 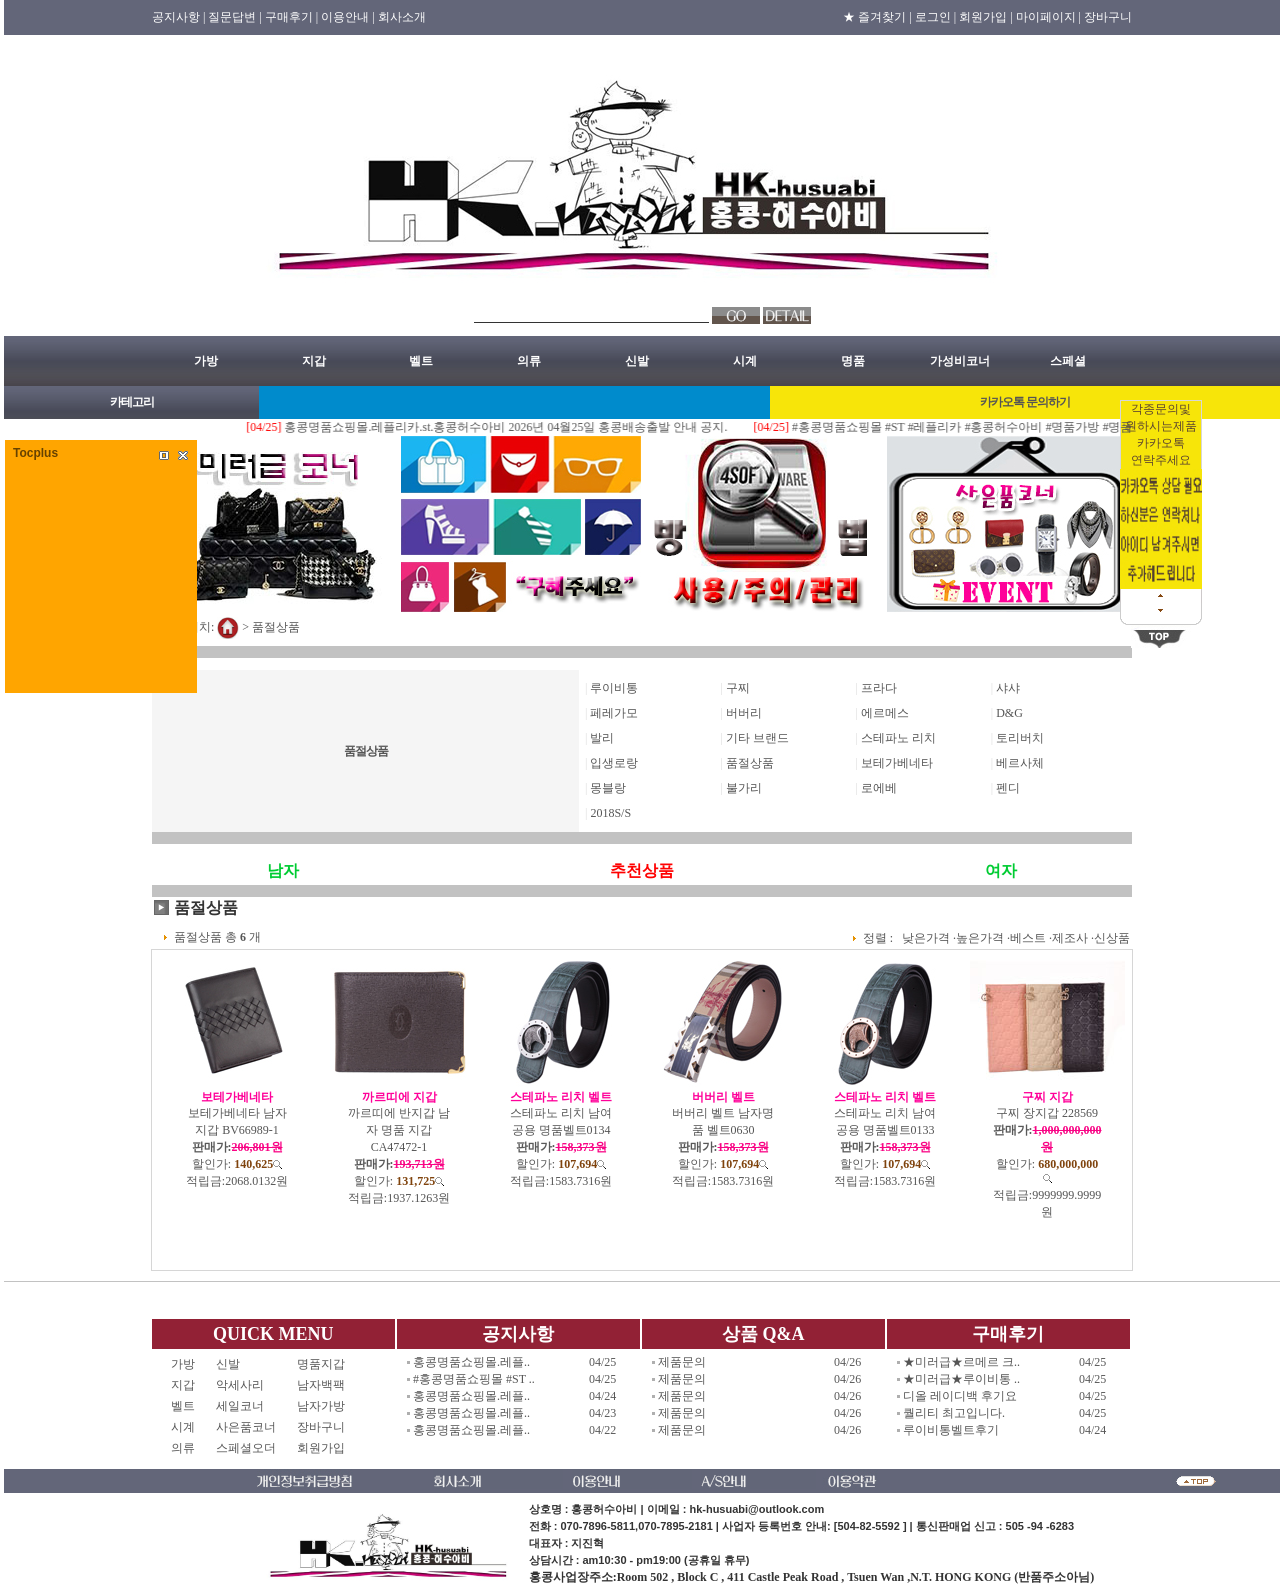 What do you see at coordinates (283, 870) in the screenshot?
I see `남자` at bounding box center [283, 870].